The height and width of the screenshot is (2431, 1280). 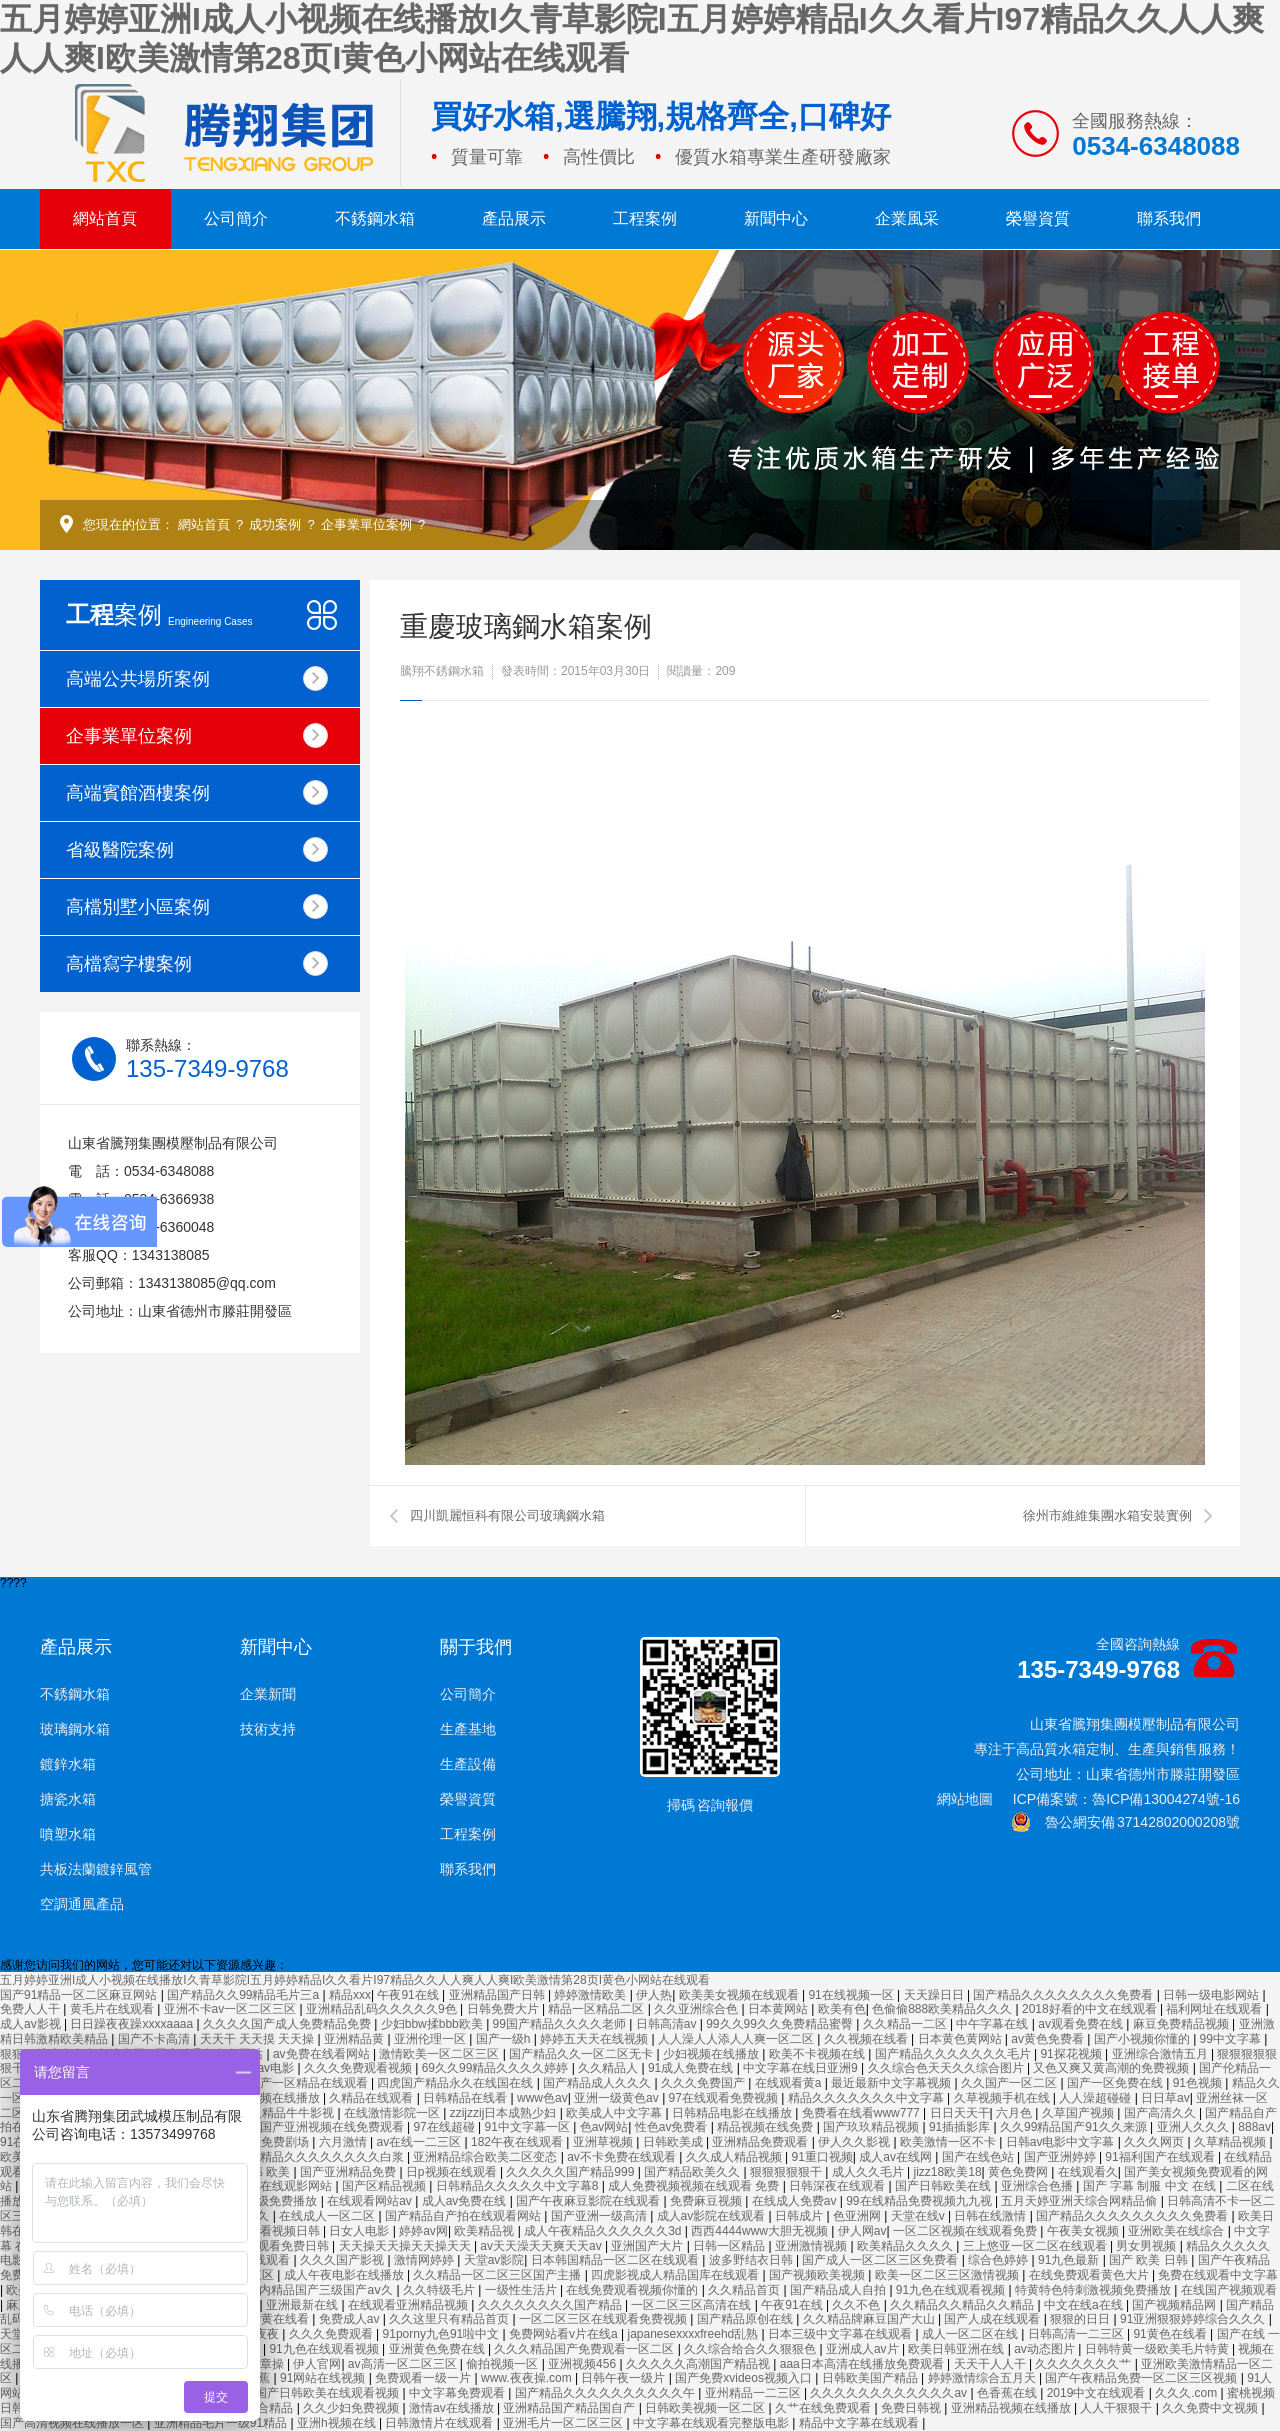 What do you see at coordinates (197, 678) in the screenshot?
I see `高端公共場所案例` at bounding box center [197, 678].